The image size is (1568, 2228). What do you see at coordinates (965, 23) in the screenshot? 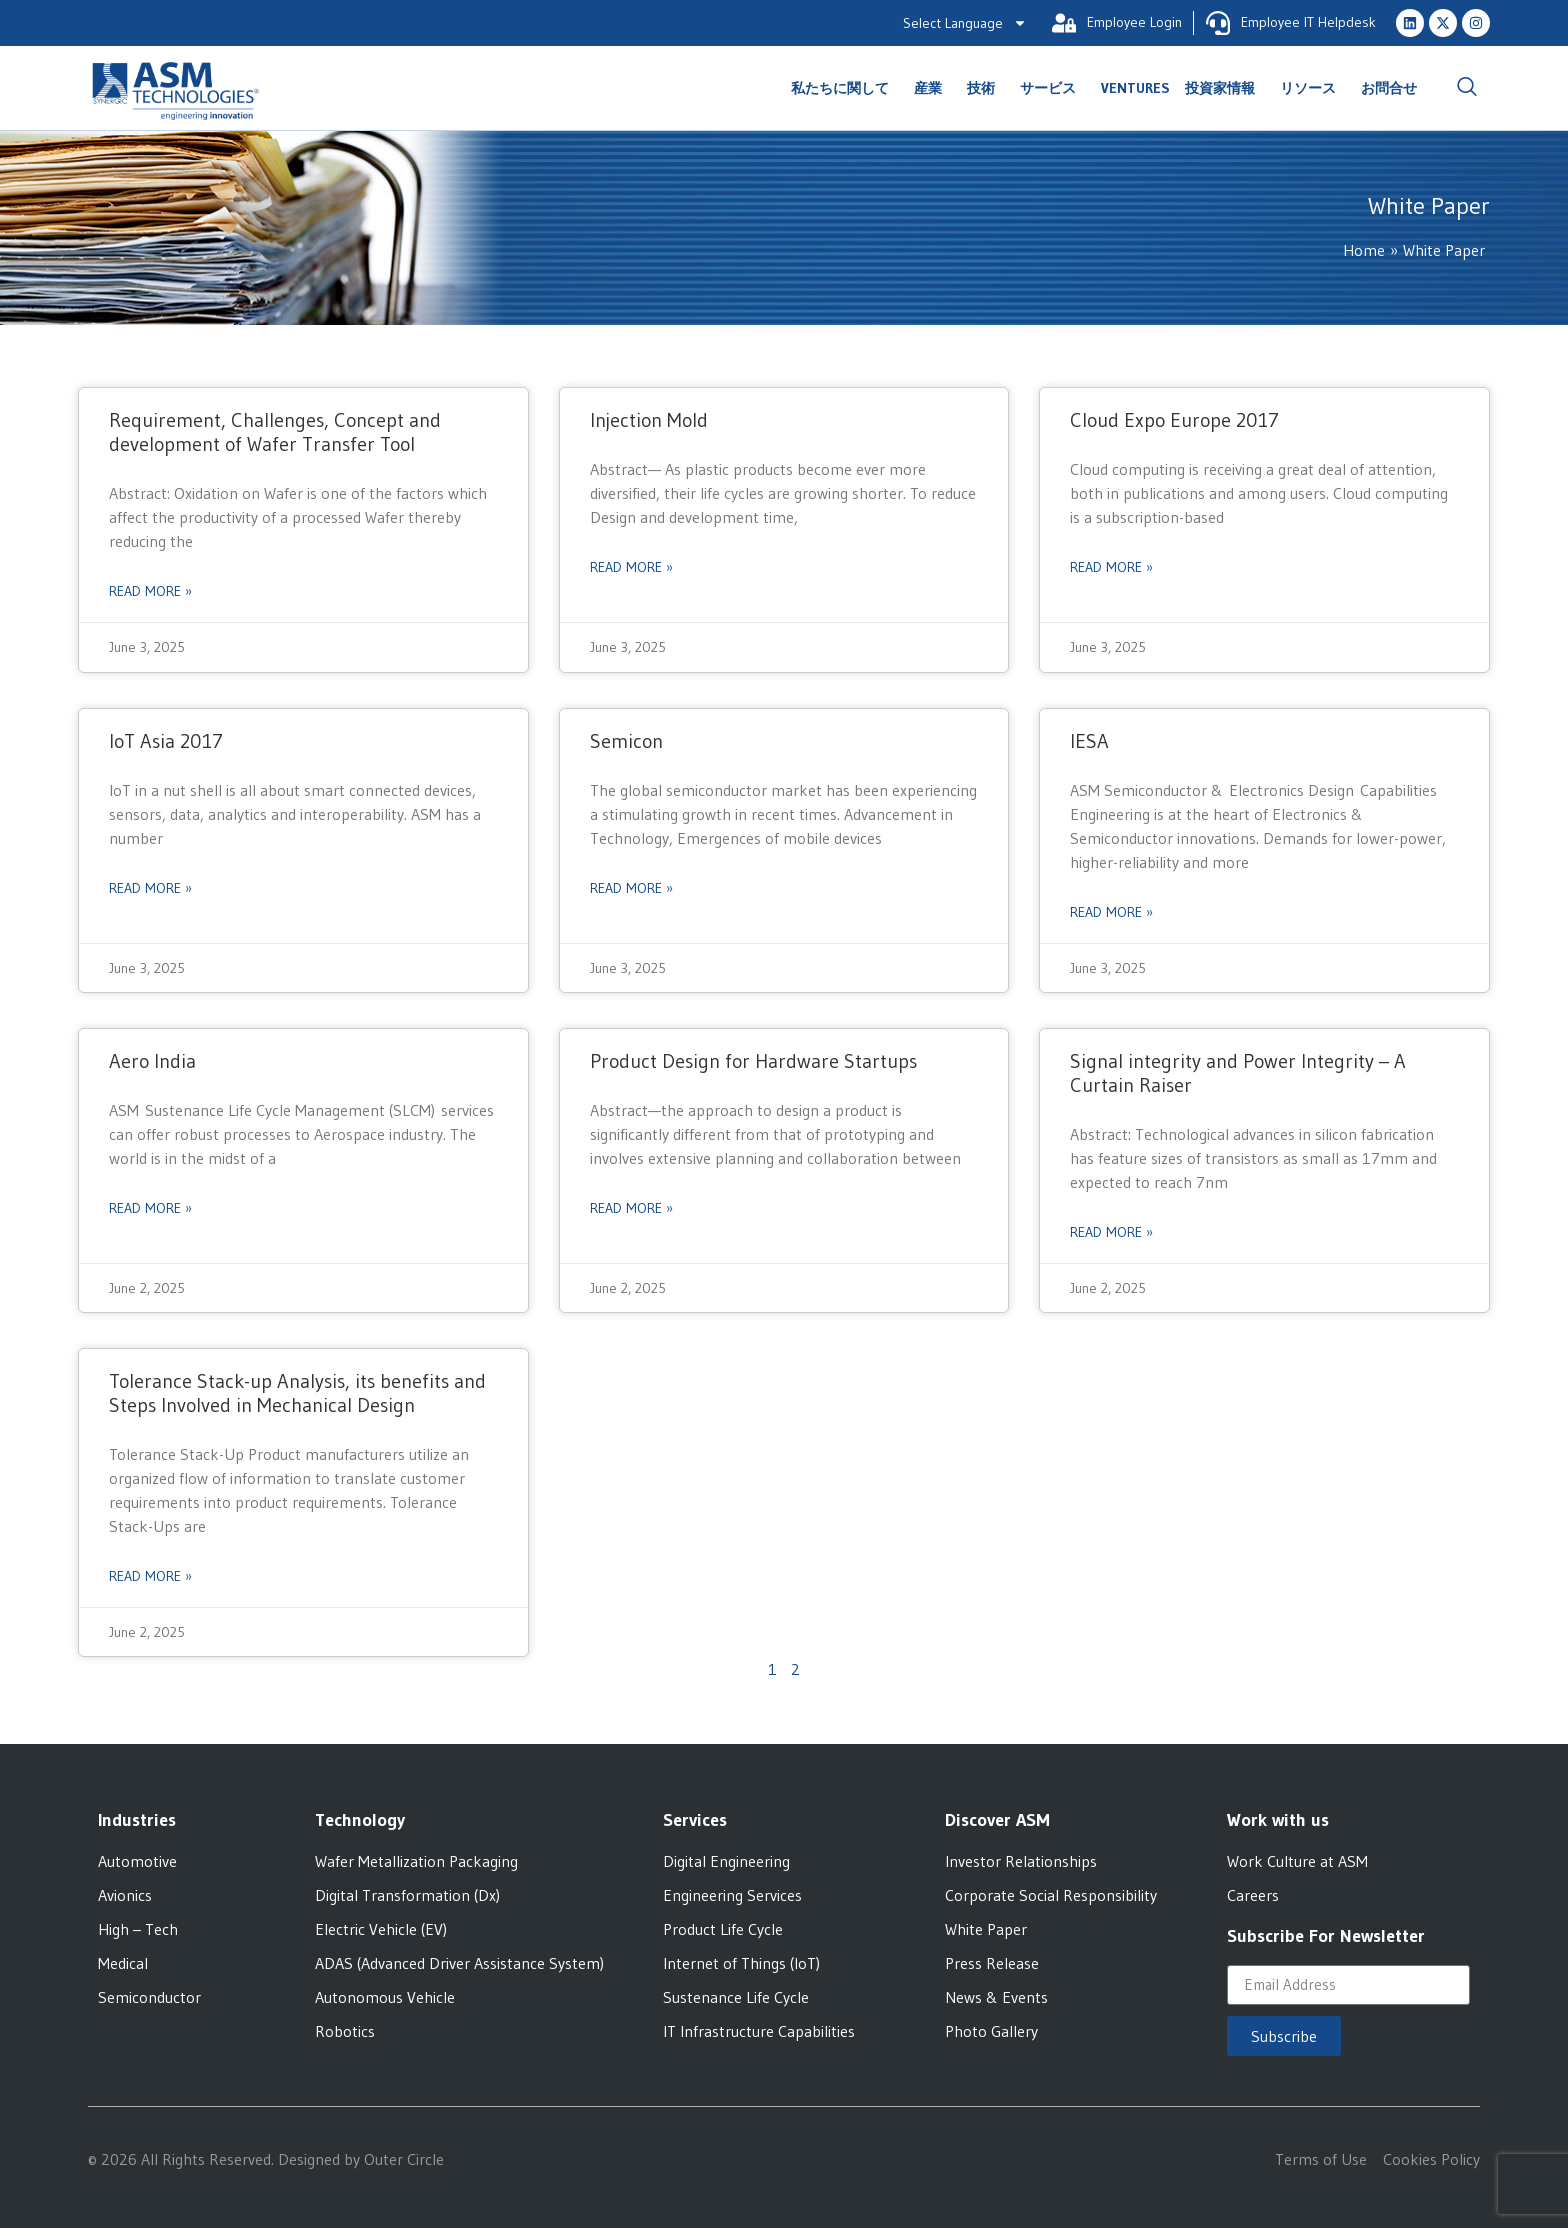
I see `Select Language` at bounding box center [965, 23].